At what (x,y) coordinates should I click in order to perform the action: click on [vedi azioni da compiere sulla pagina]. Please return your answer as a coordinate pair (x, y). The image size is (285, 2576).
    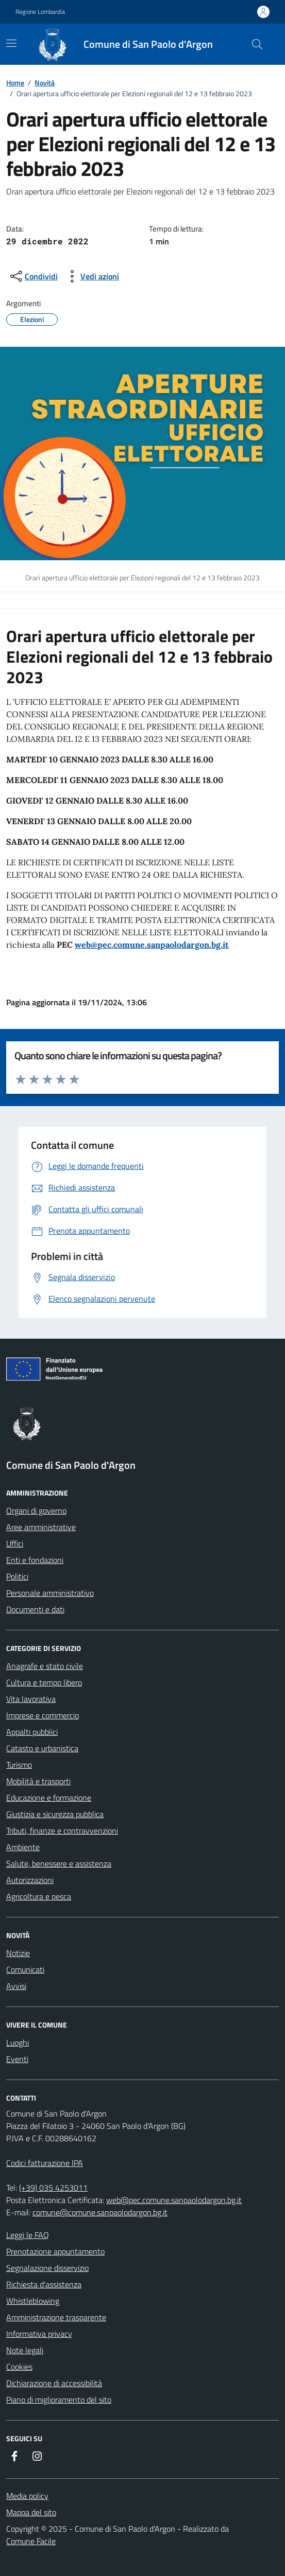
    Looking at the image, I should click on (91, 276).